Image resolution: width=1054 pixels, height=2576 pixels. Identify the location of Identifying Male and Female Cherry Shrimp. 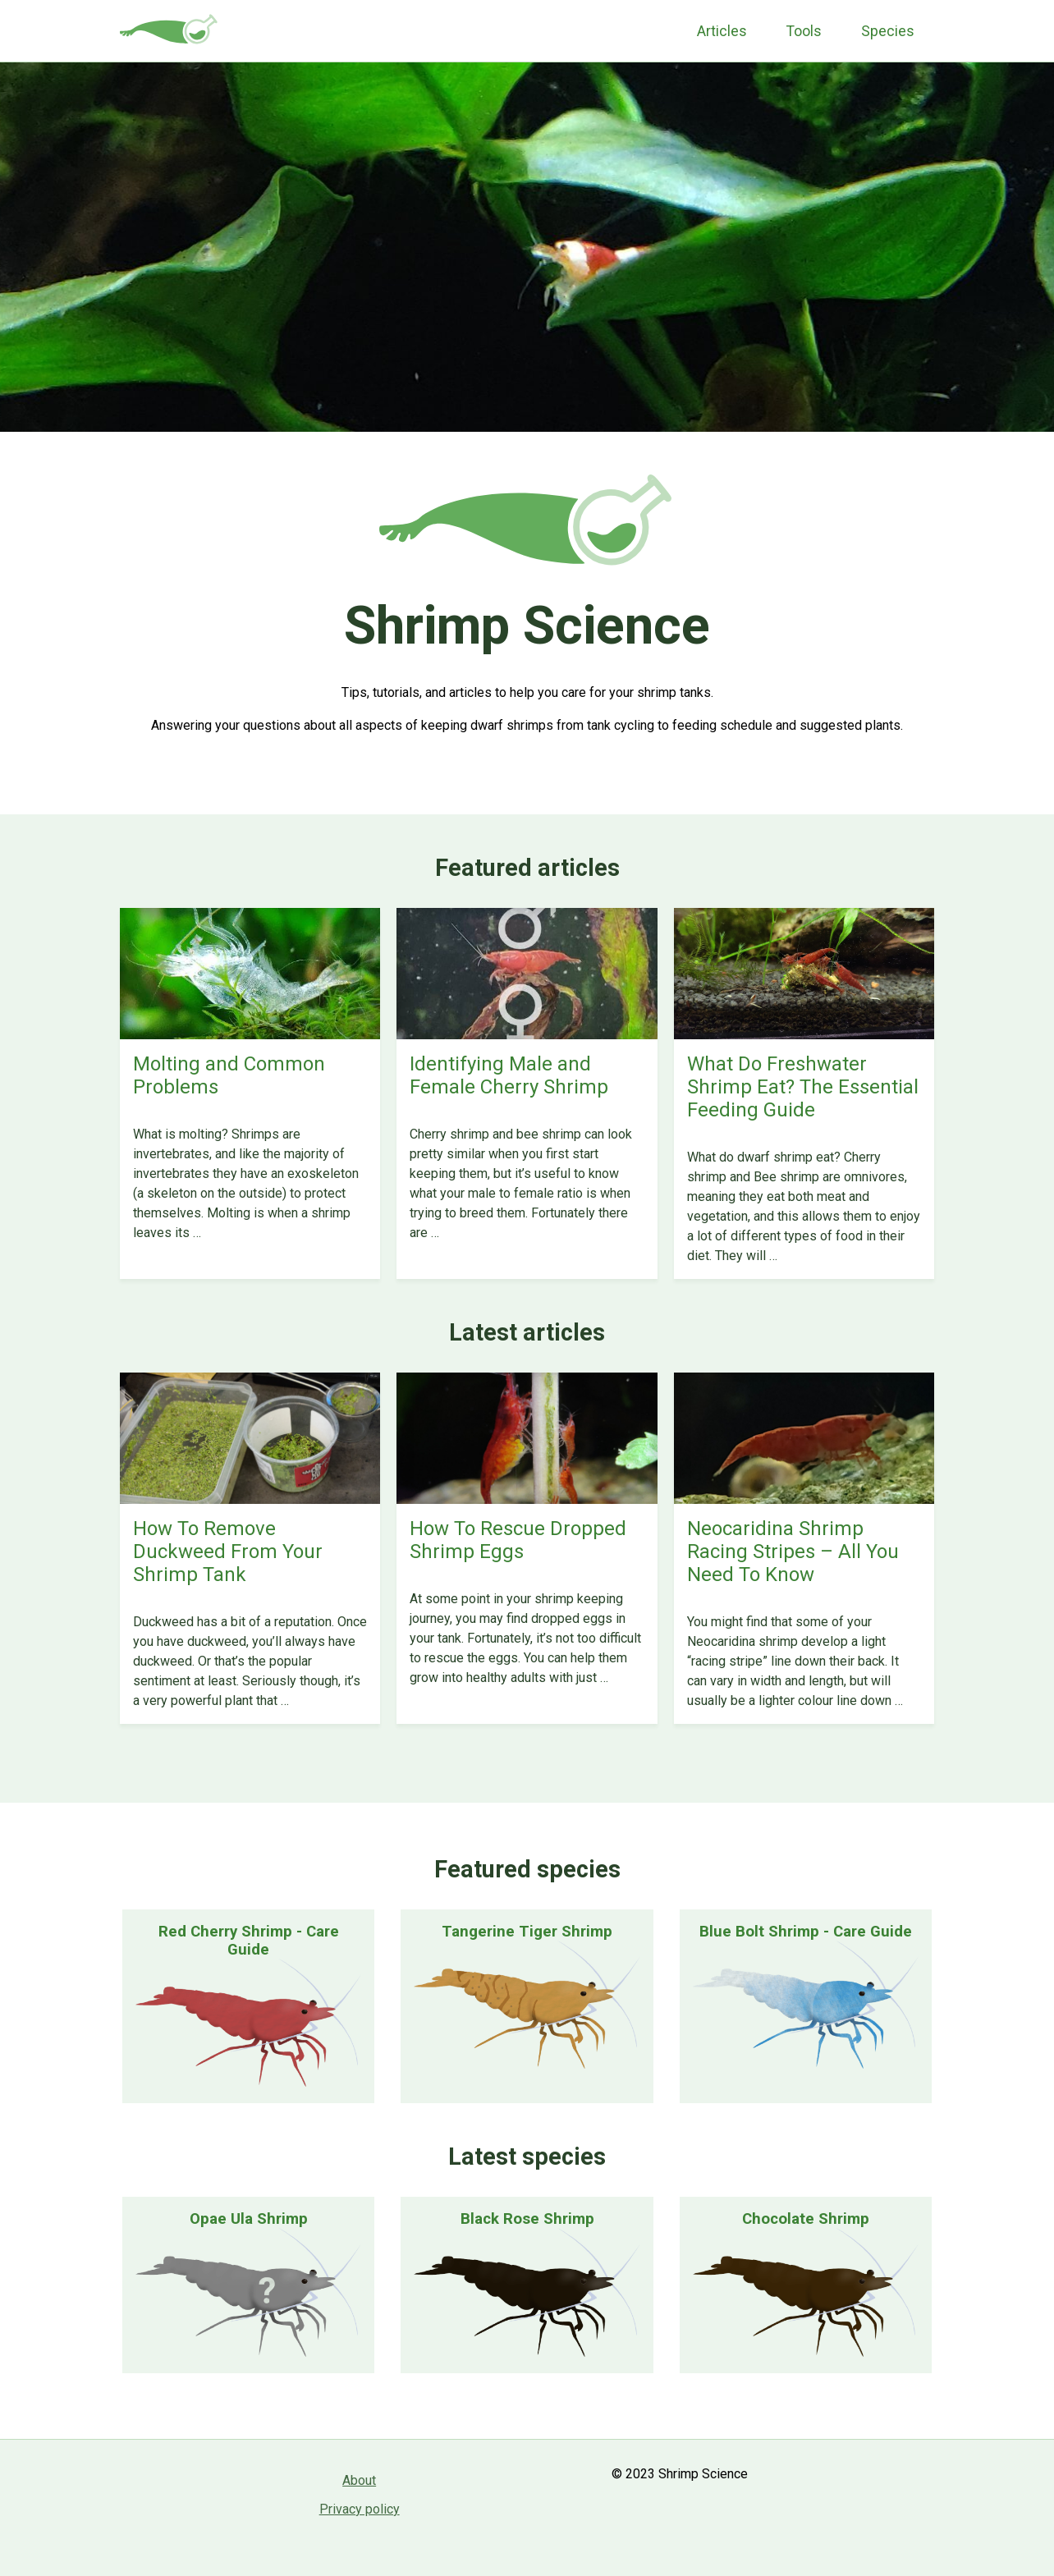
(509, 1075).